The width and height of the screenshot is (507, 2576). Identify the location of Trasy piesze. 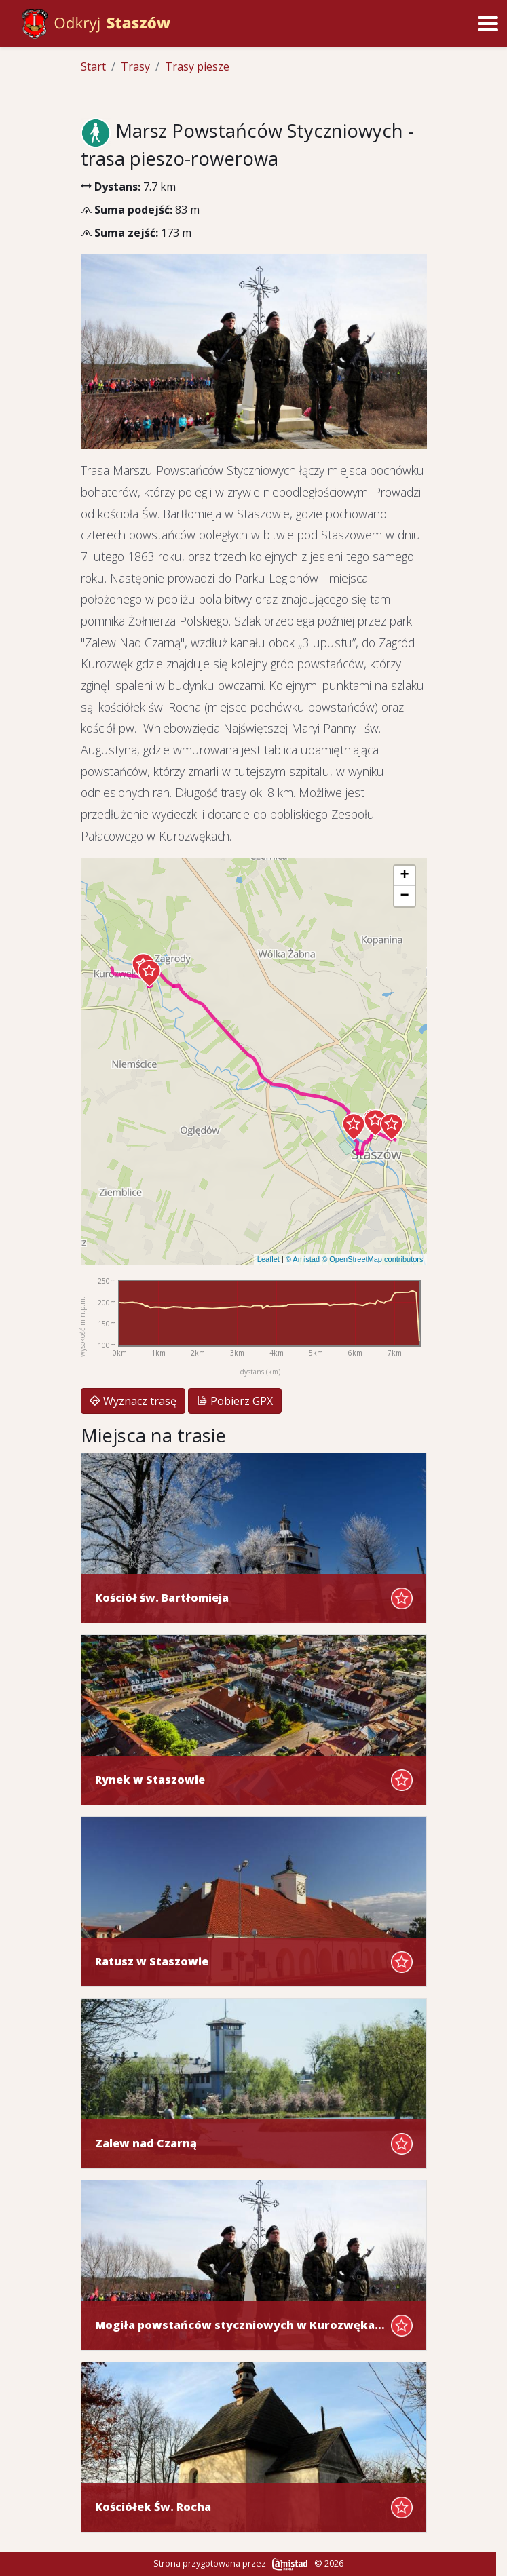
(197, 66).